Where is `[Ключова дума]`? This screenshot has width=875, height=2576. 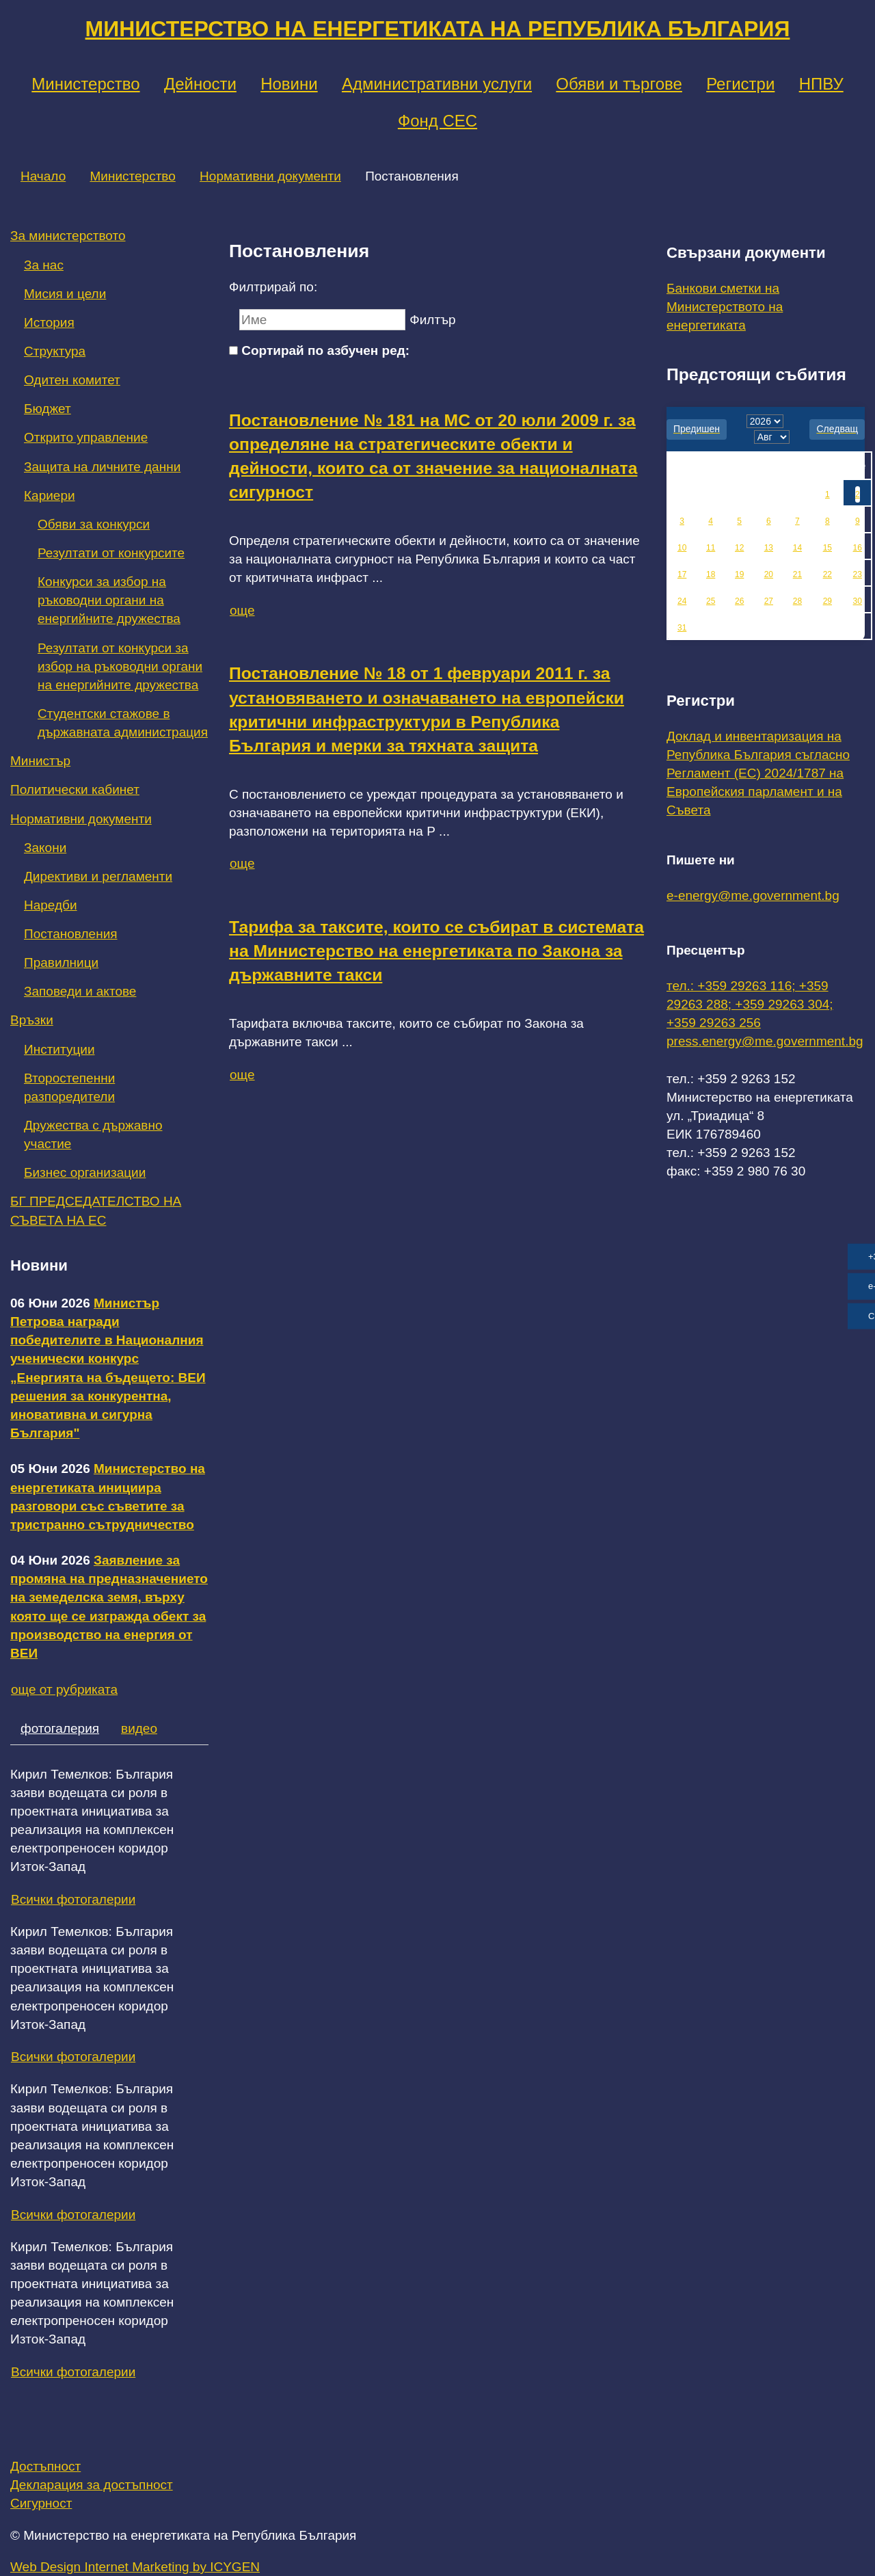
[Ключова дума] is located at coordinates (322, 319).